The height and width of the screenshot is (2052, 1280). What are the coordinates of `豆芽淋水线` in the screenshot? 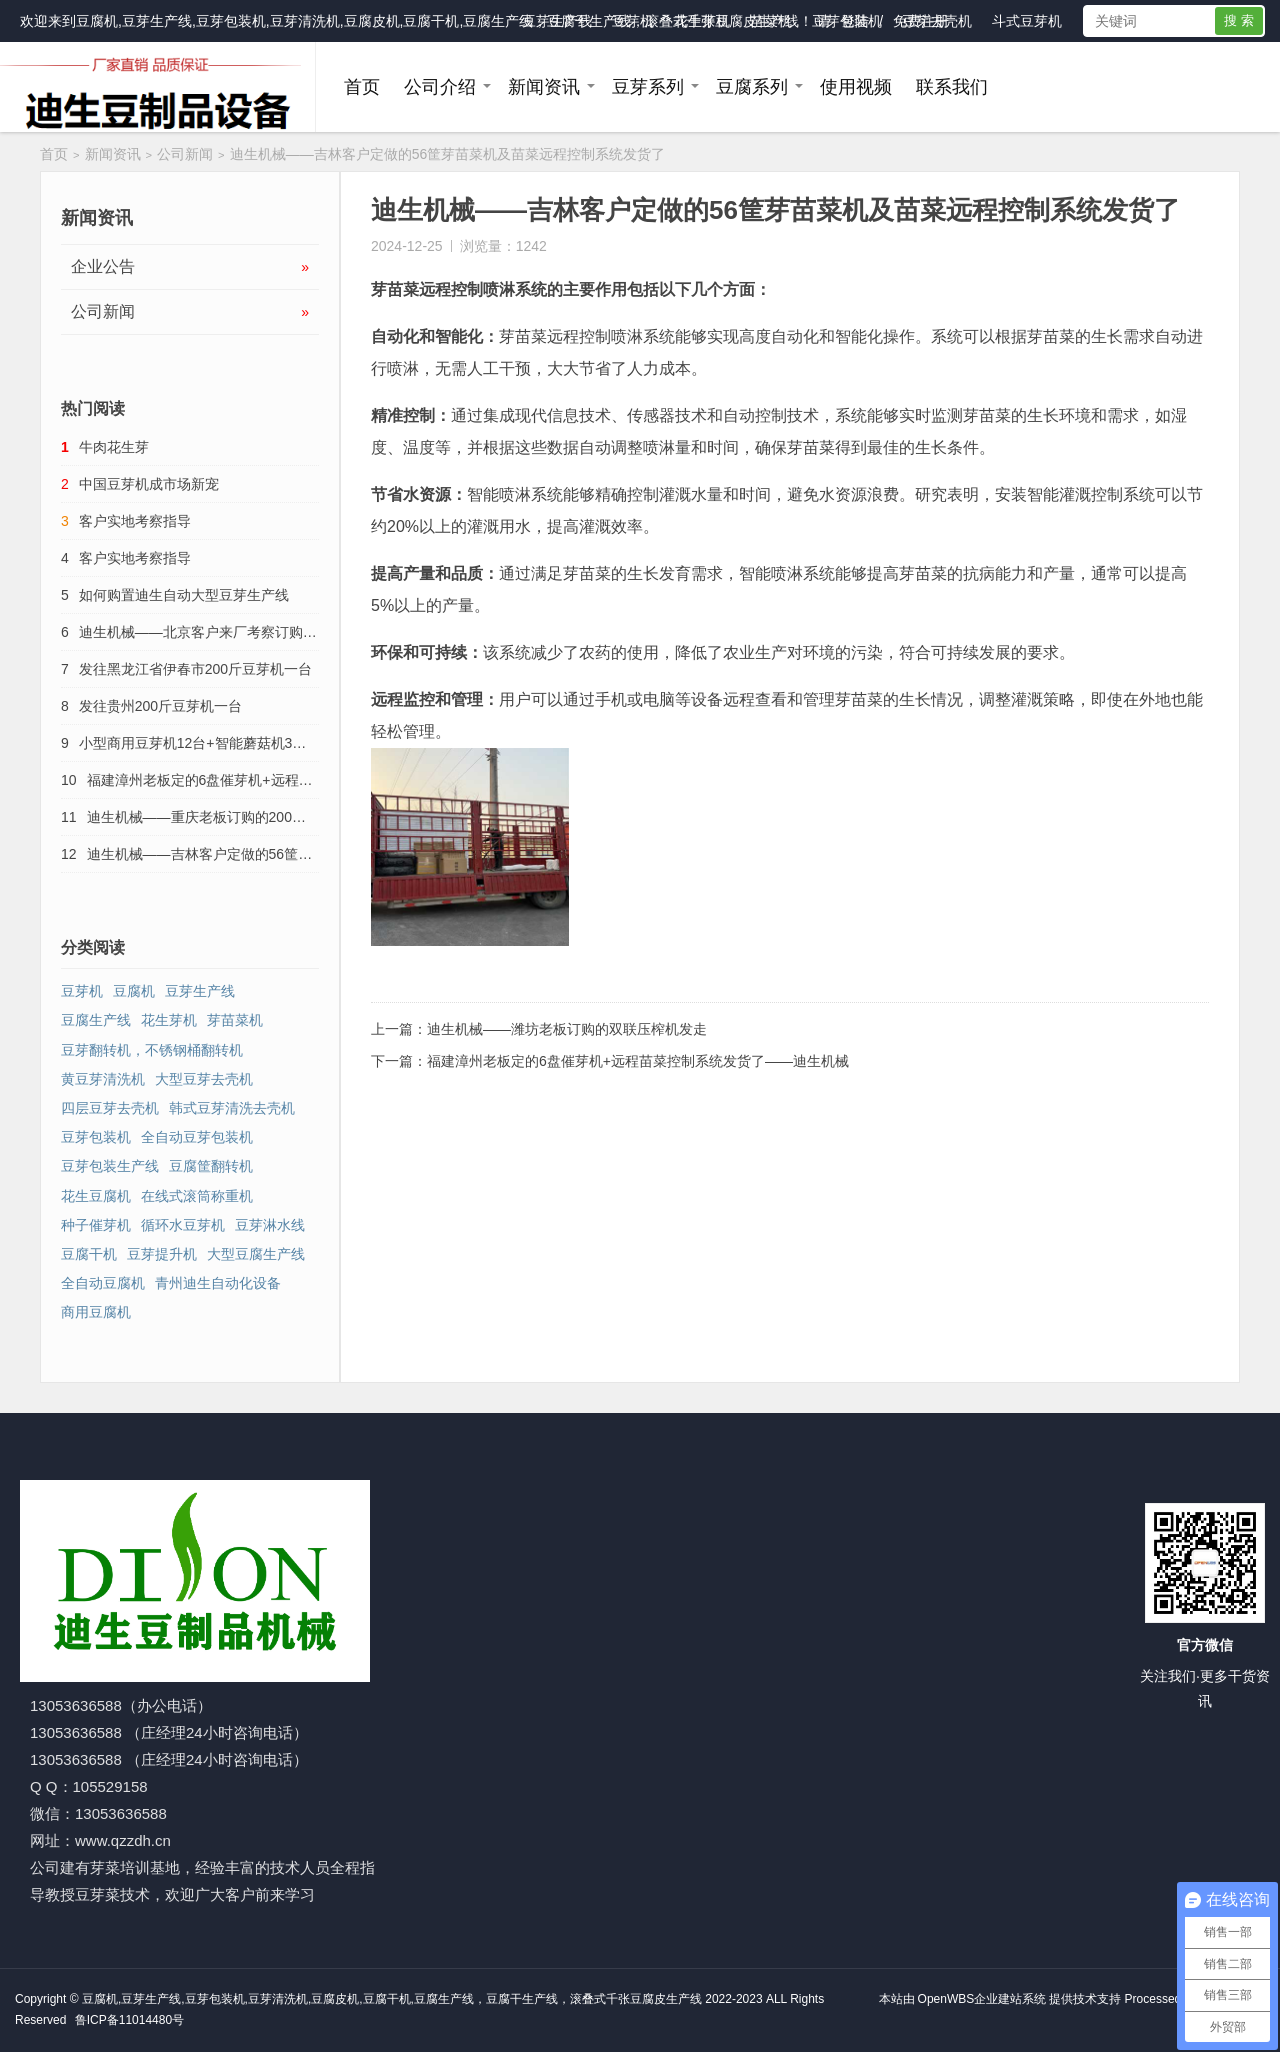 It's located at (270, 1225).